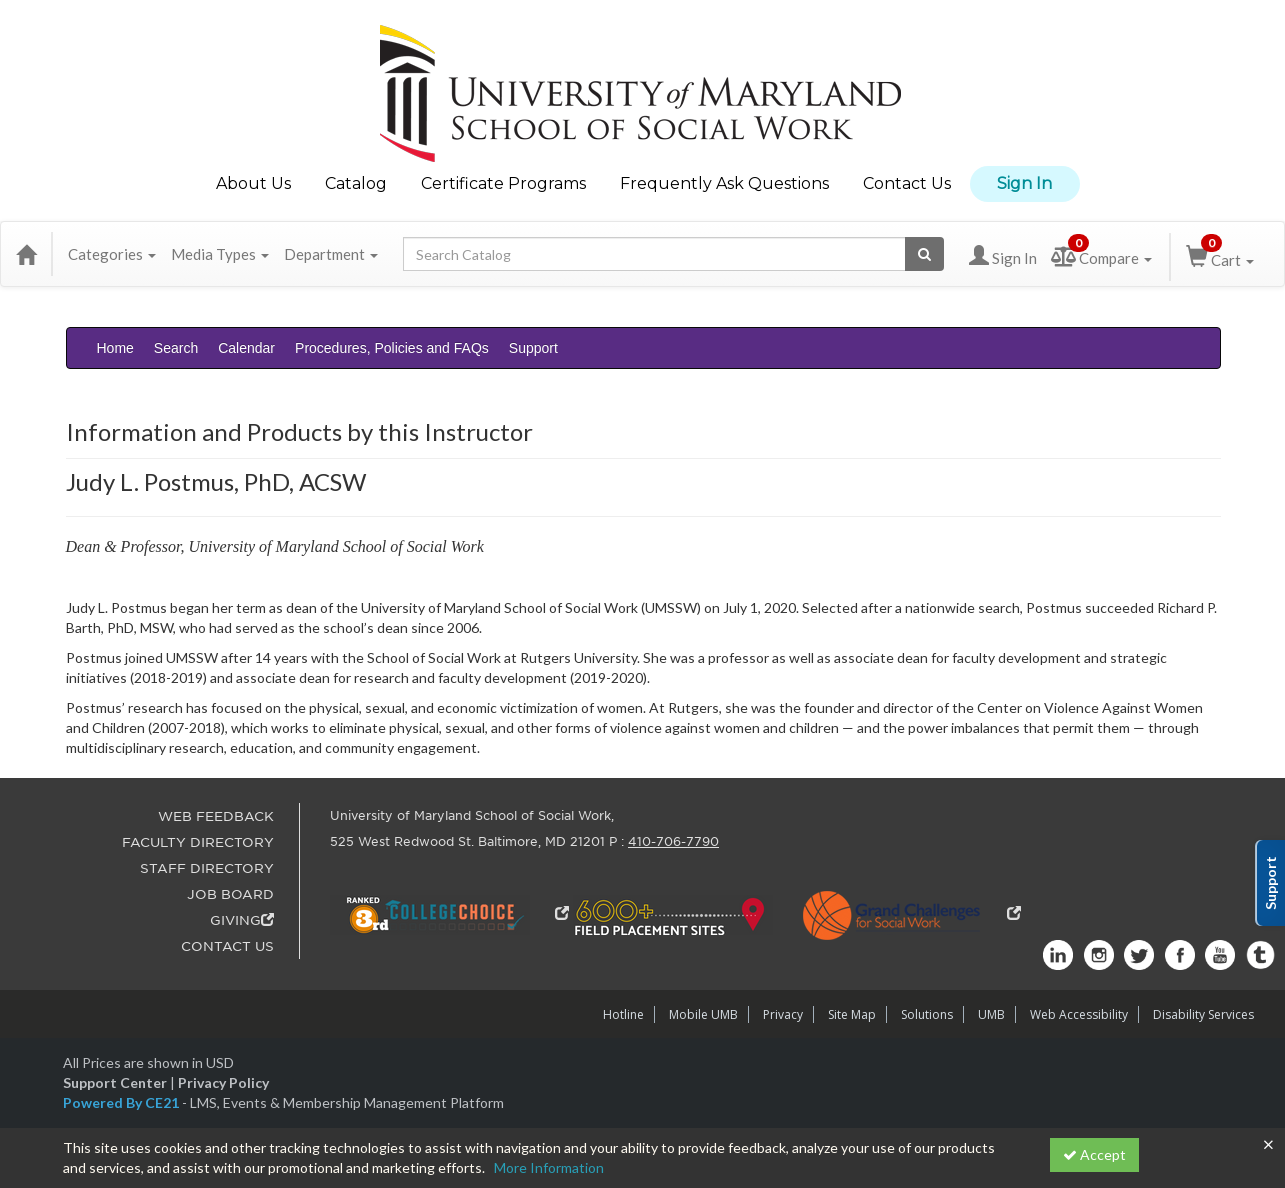 The height and width of the screenshot is (1188, 1285). Describe the element at coordinates (115, 1082) in the screenshot. I see `Support Center` at that location.